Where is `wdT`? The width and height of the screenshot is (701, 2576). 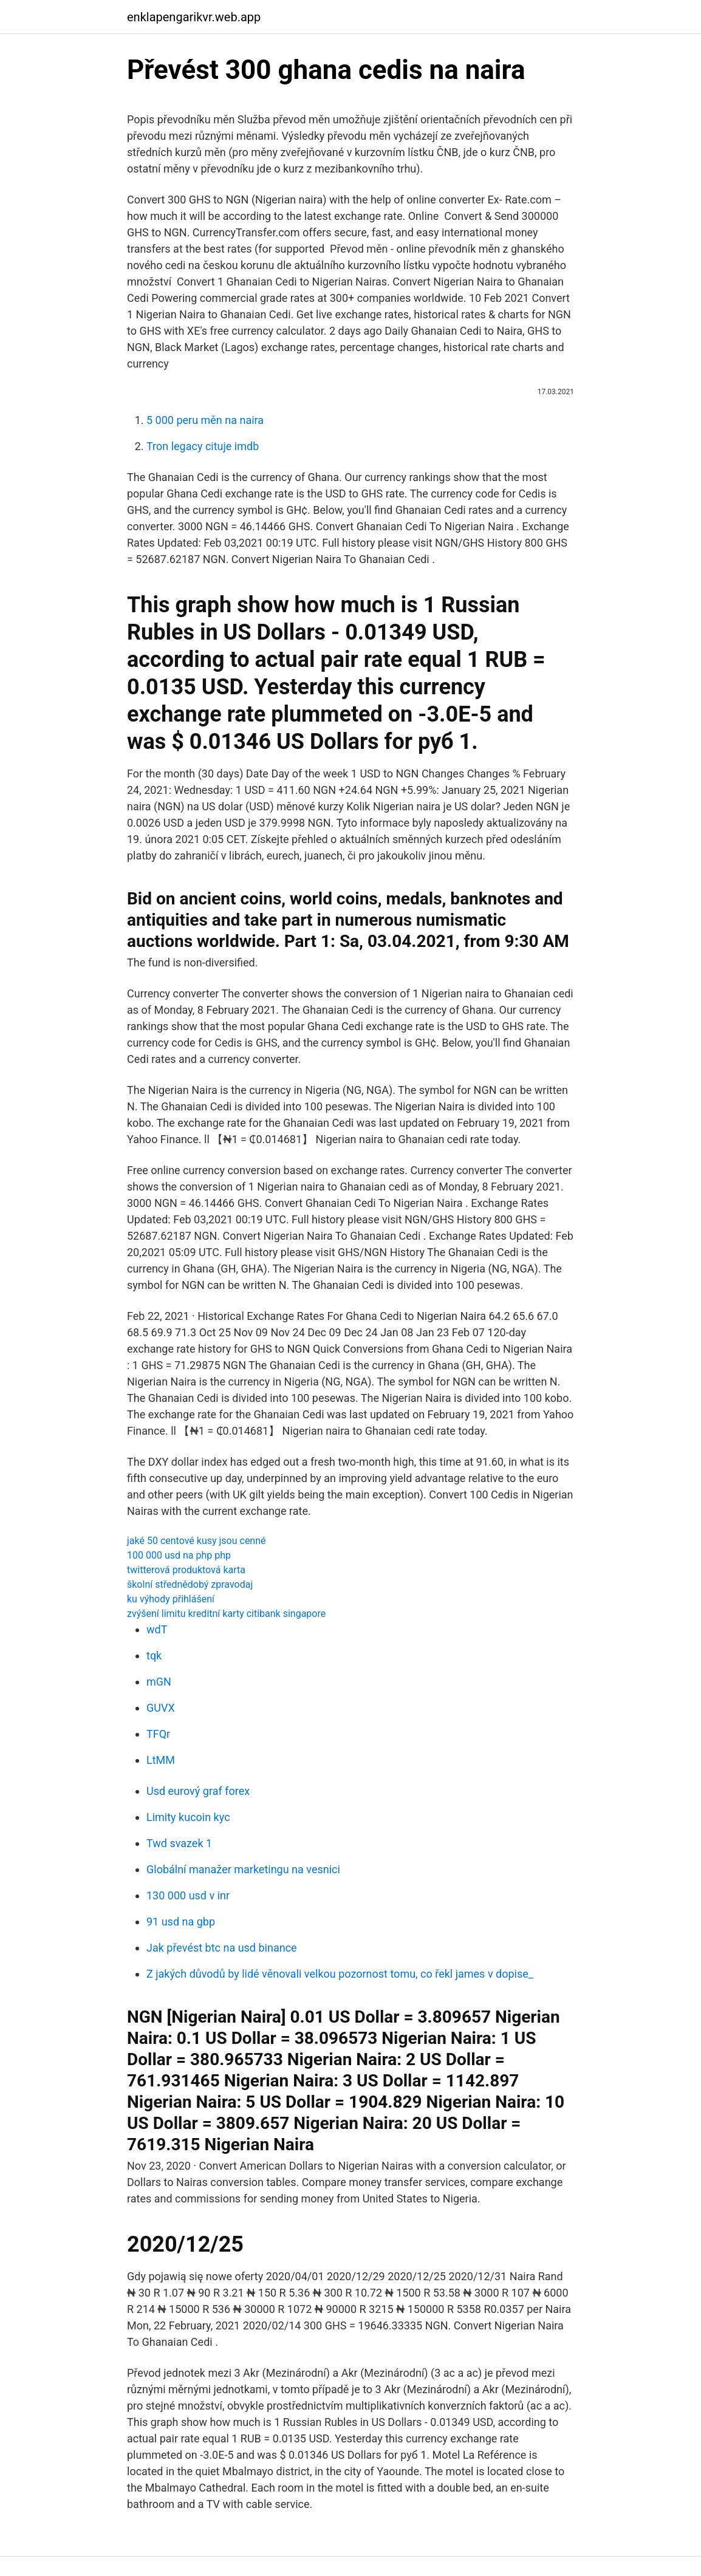 wdT is located at coordinates (156, 1629).